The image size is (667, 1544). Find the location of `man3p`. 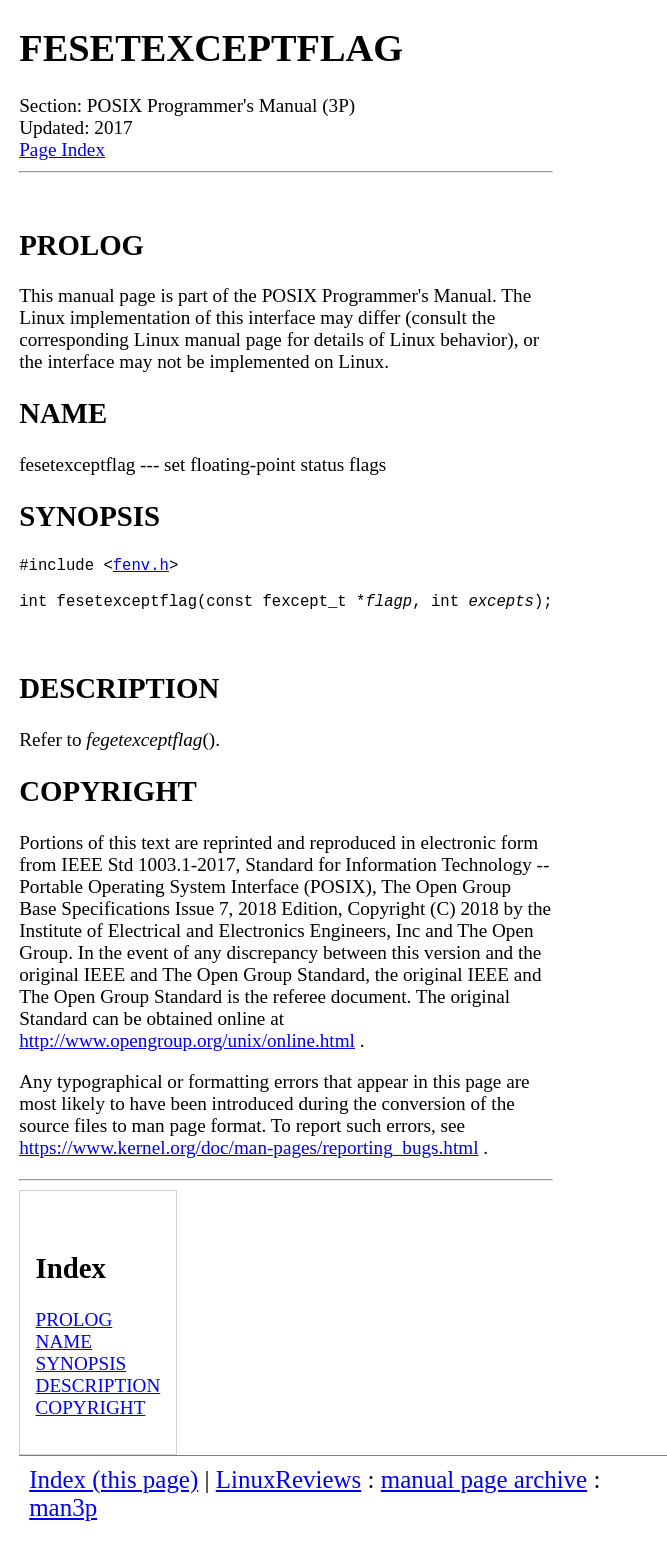

man3p is located at coordinates (63, 1519).